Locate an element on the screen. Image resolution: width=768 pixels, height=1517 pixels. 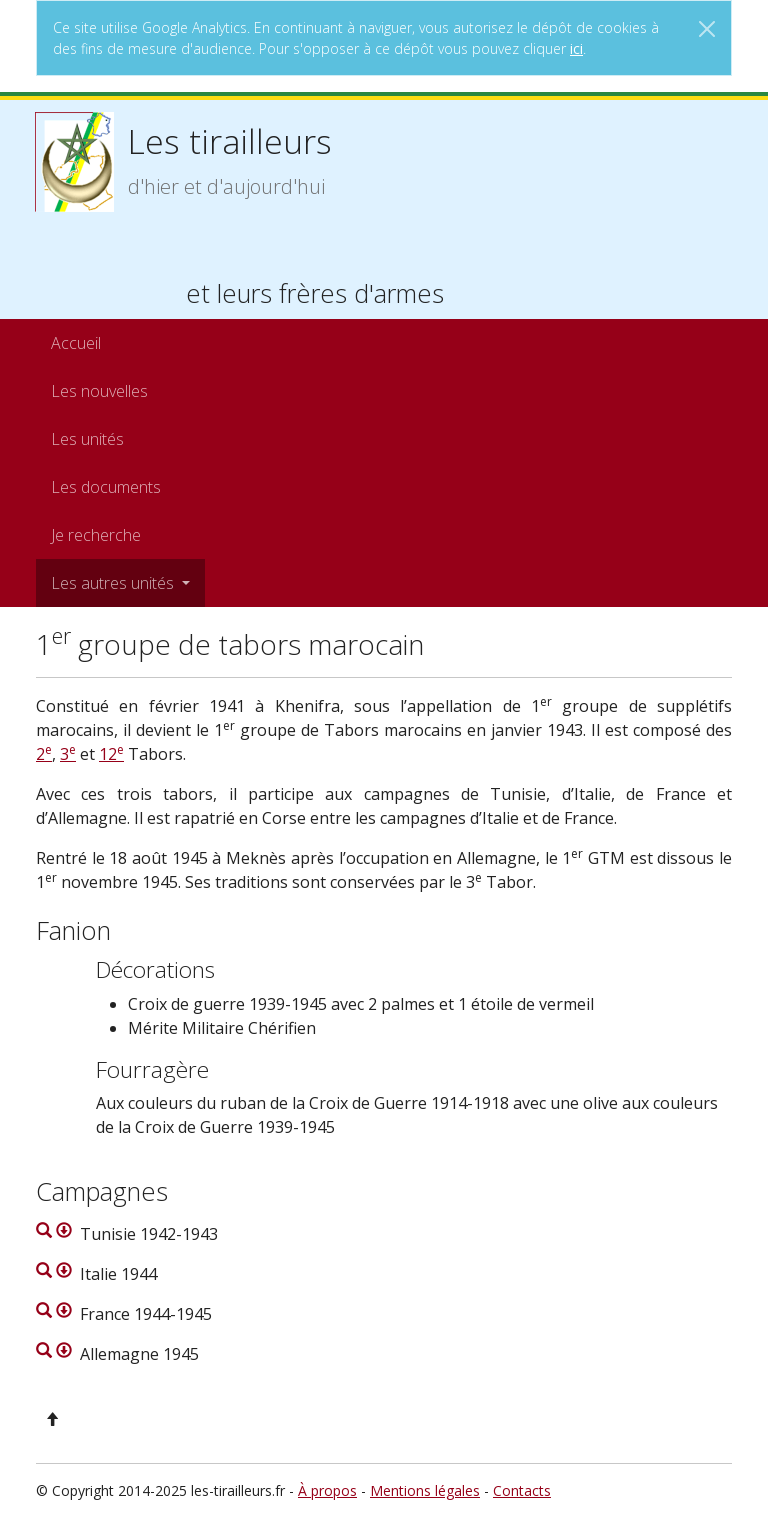
Les unités is located at coordinates (87, 439).